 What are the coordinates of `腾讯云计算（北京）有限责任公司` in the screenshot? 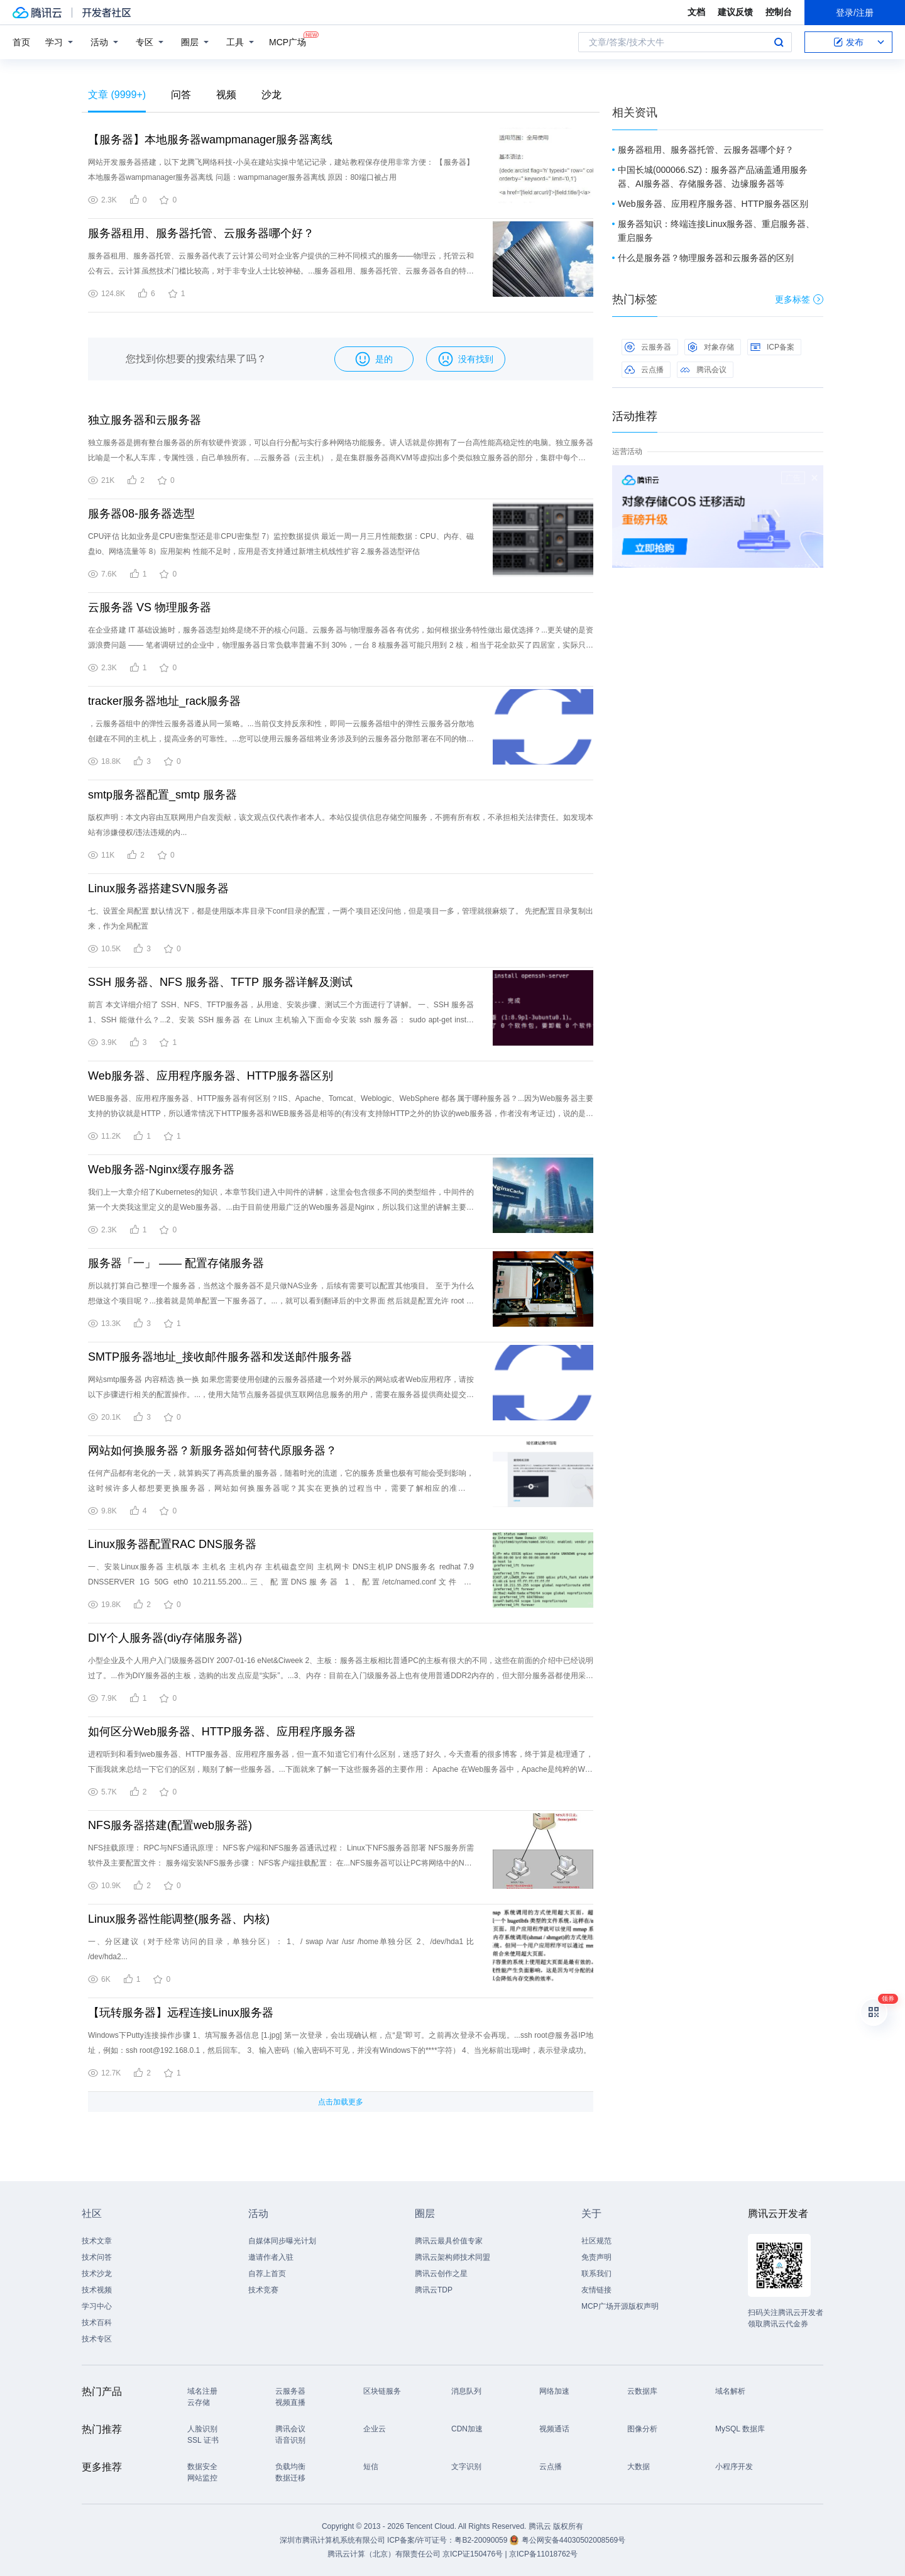 It's located at (384, 2554).